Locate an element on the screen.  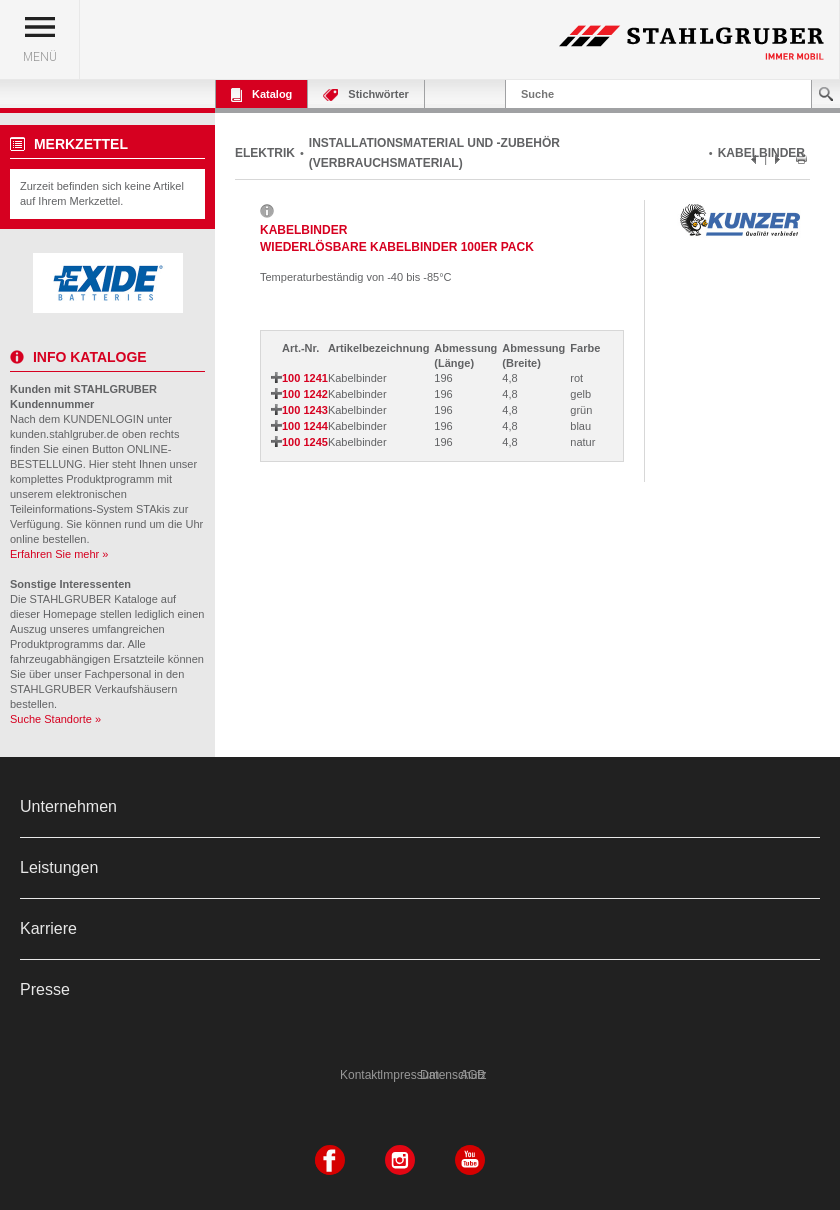
Suche Standorte » is located at coordinates (55, 719).